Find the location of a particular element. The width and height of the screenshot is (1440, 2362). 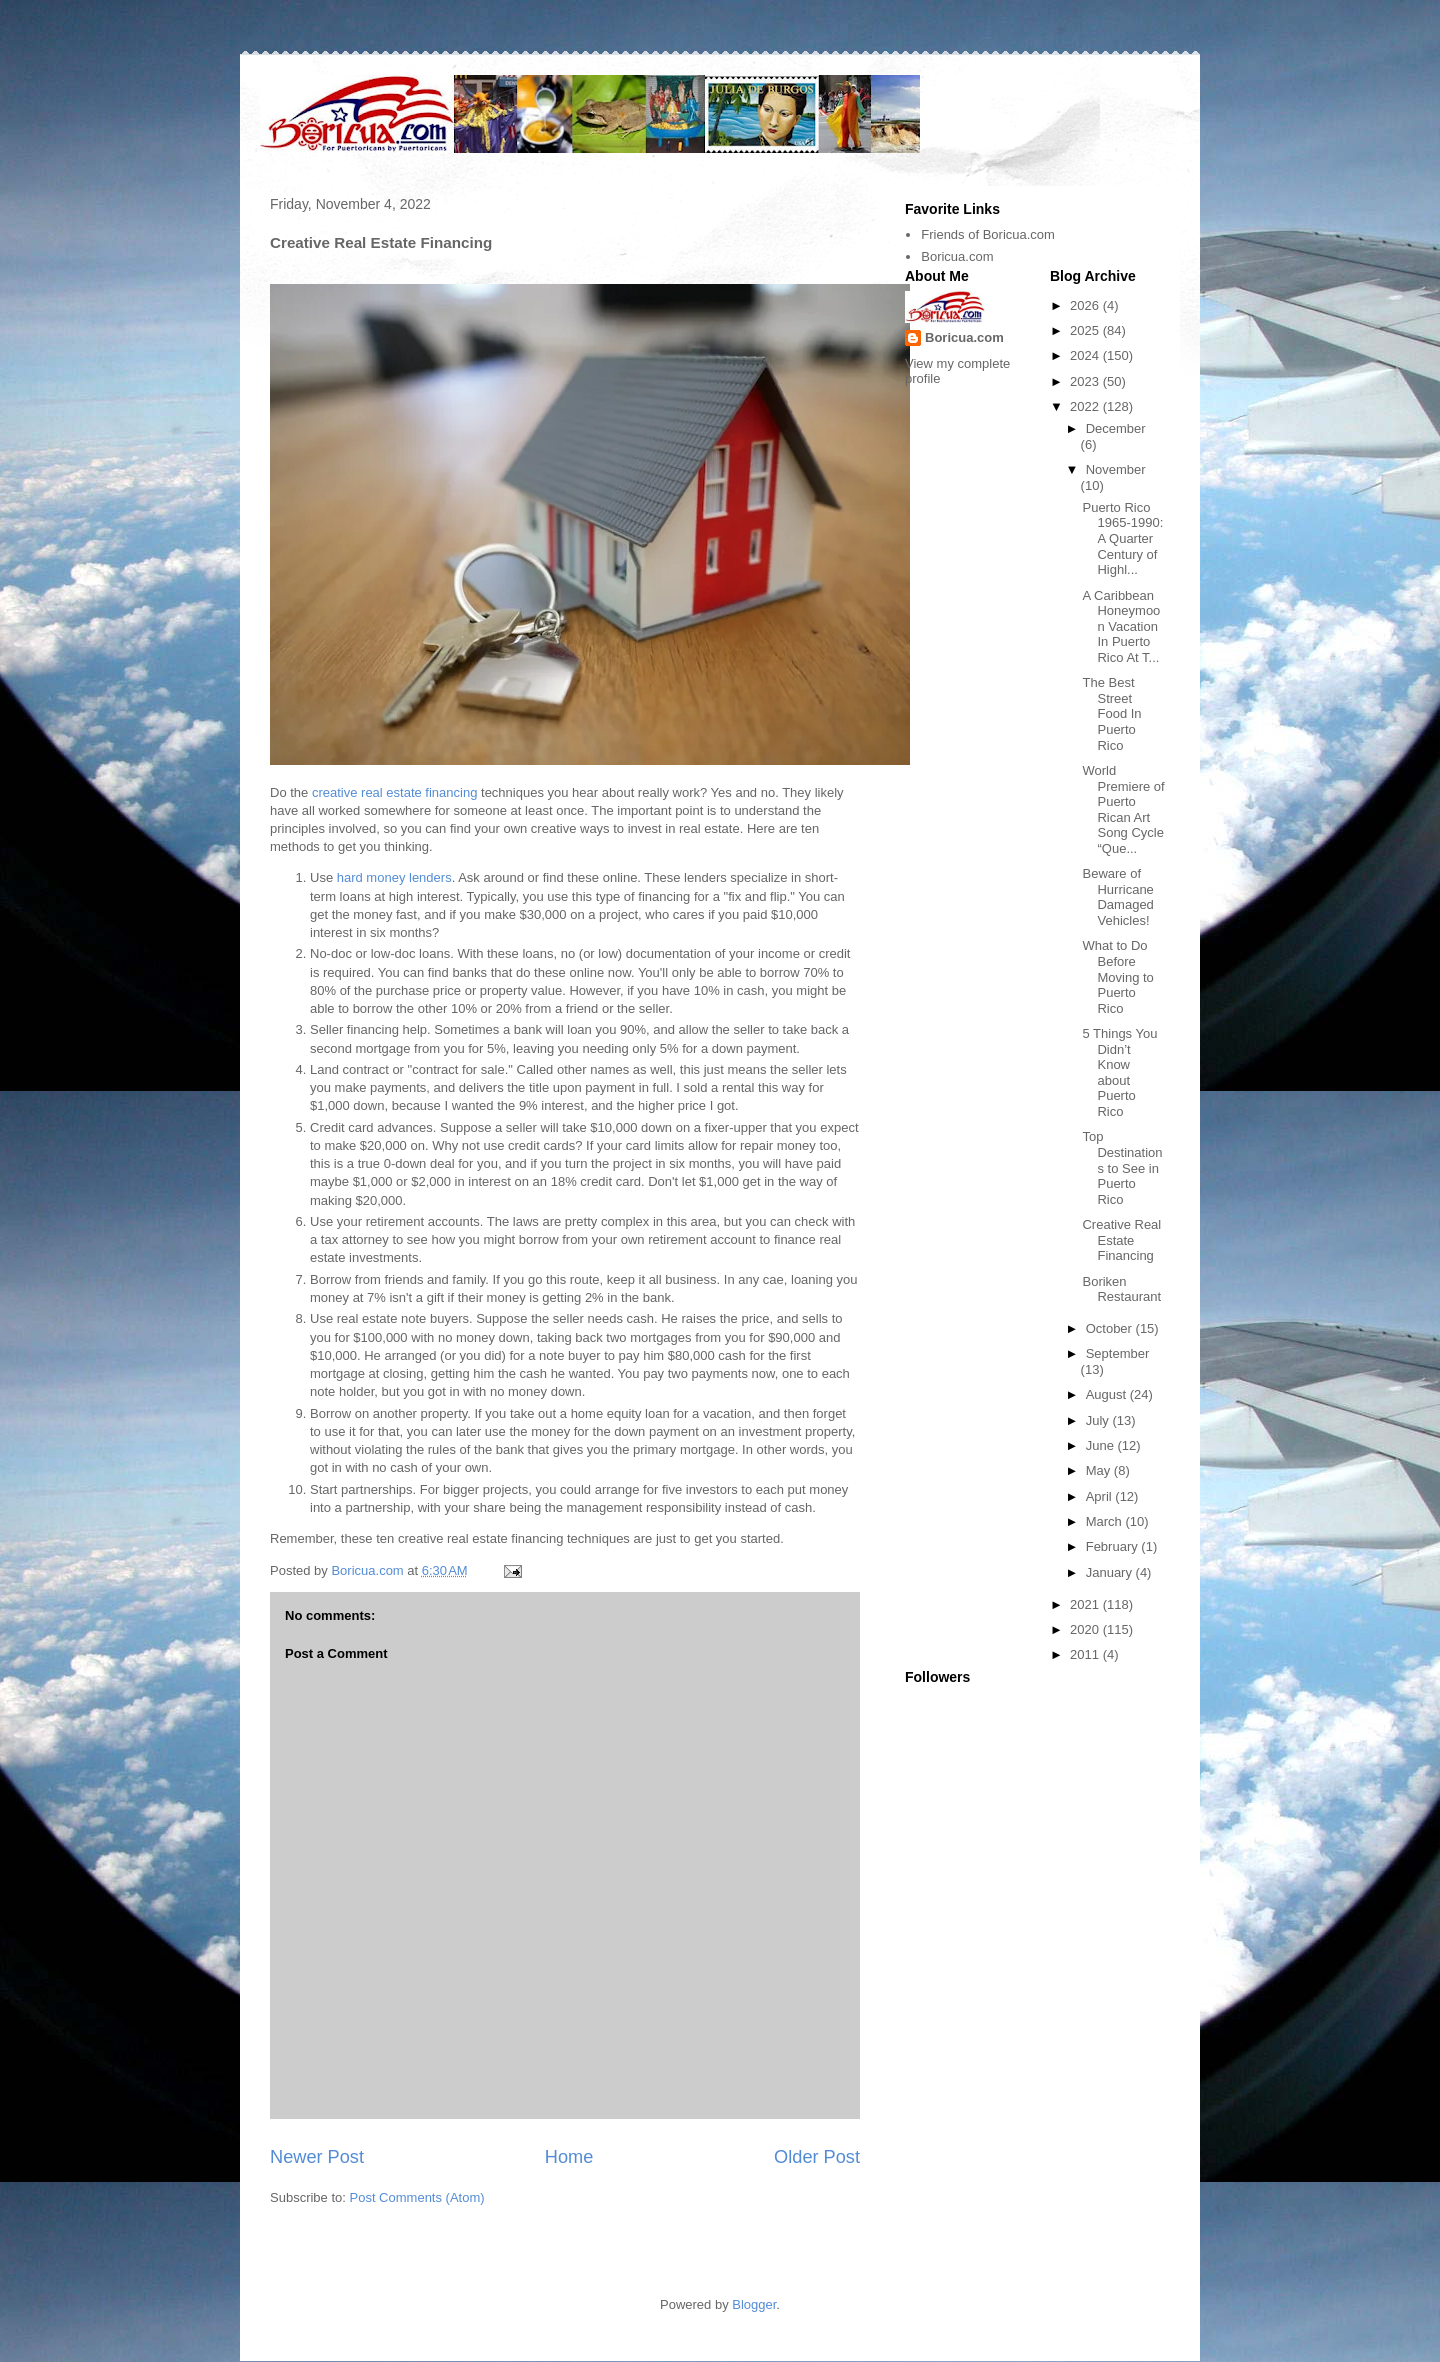

July is located at coordinates (1099, 1420).